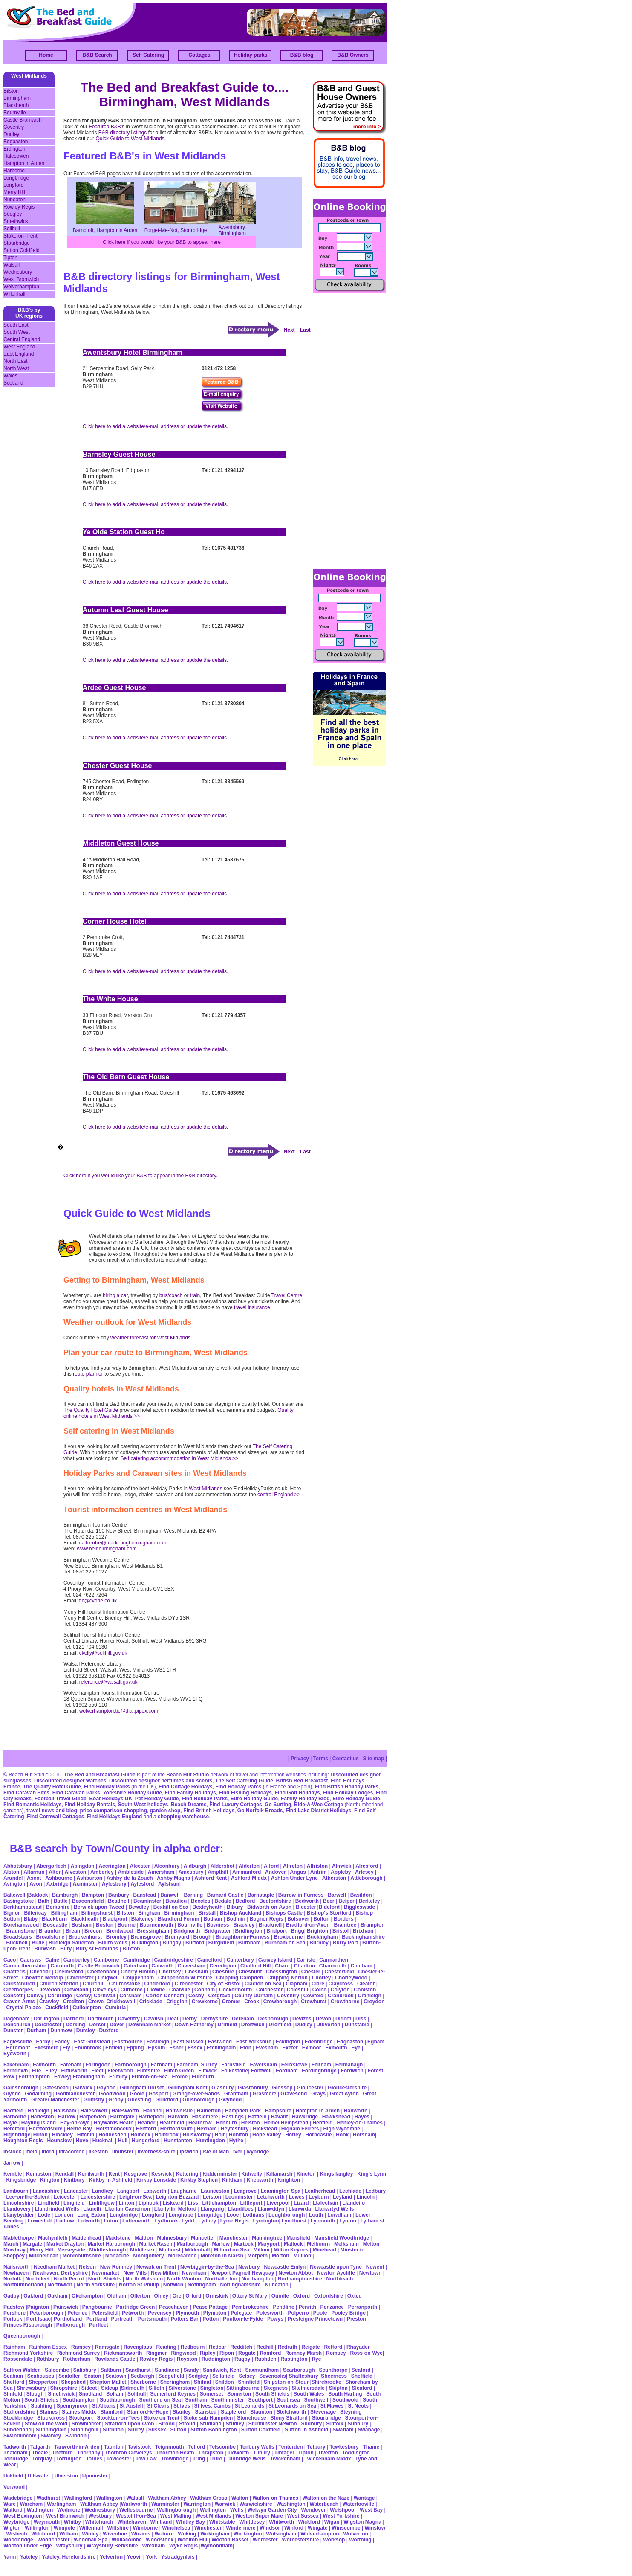 This screenshot has height=2576, width=632. Describe the element at coordinates (73, 2019) in the screenshot. I see `Dartford` at that location.